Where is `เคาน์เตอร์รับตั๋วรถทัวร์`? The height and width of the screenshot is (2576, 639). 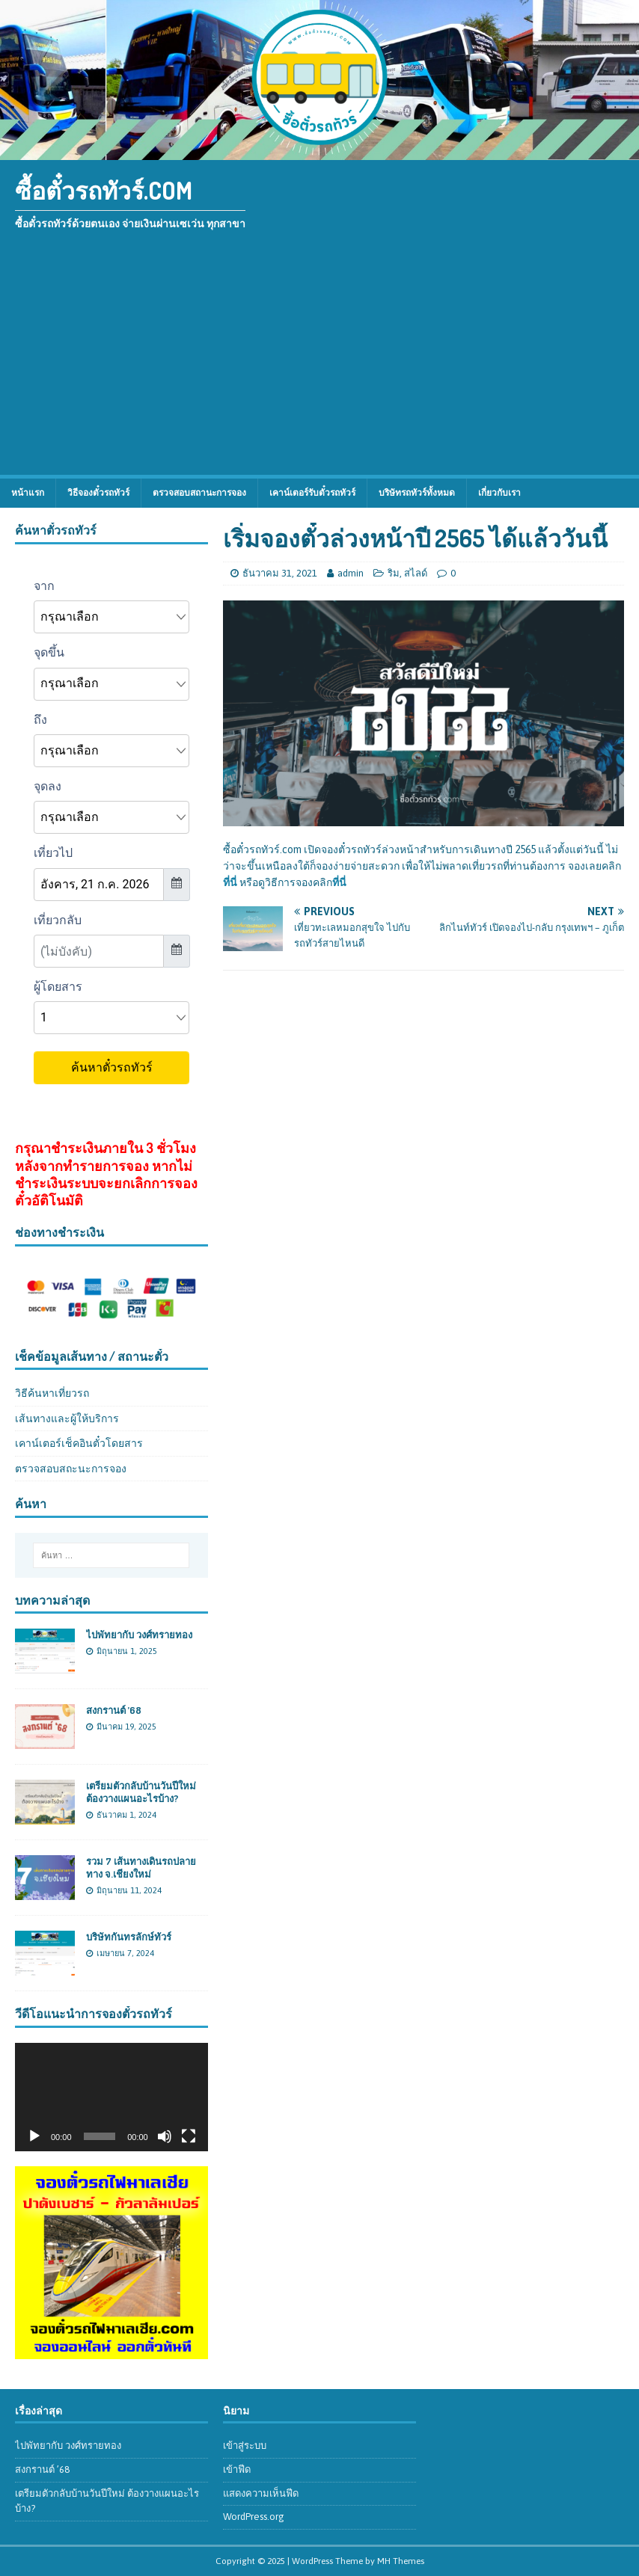 เคาน์เตอร์รับตั๋วรถทัวร์ is located at coordinates (312, 493).